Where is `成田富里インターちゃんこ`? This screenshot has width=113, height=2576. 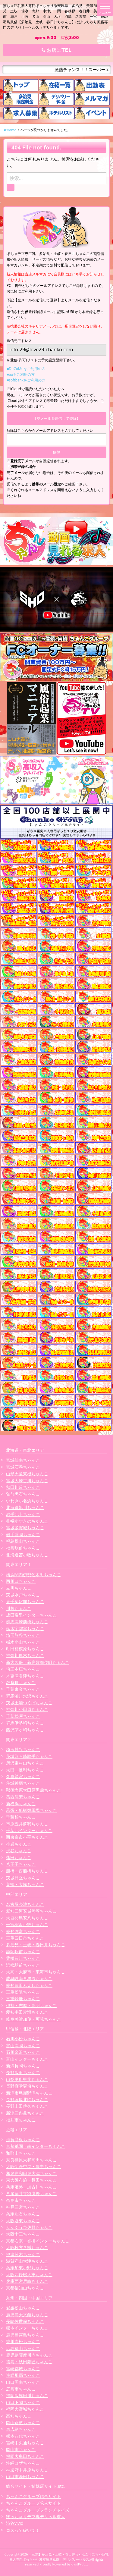 成田富里インターちゃんこ is located at coordinates (31, 1615).